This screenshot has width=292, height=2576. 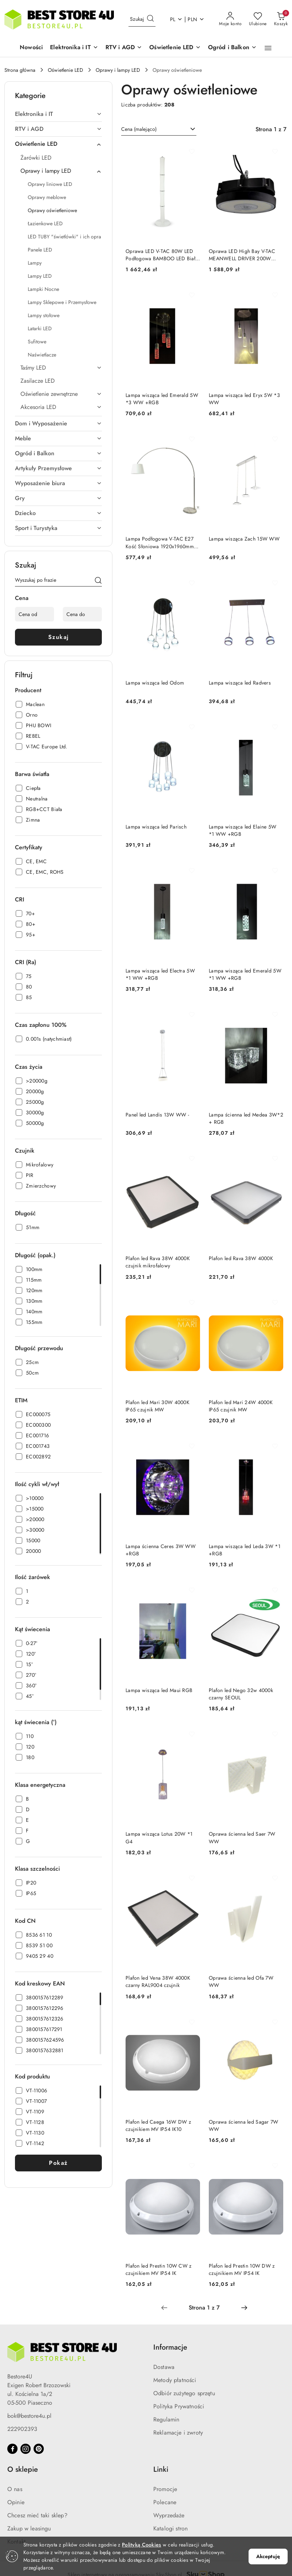 I want to click on bok@bestore4u.pl, so click(x=29, y=2416).